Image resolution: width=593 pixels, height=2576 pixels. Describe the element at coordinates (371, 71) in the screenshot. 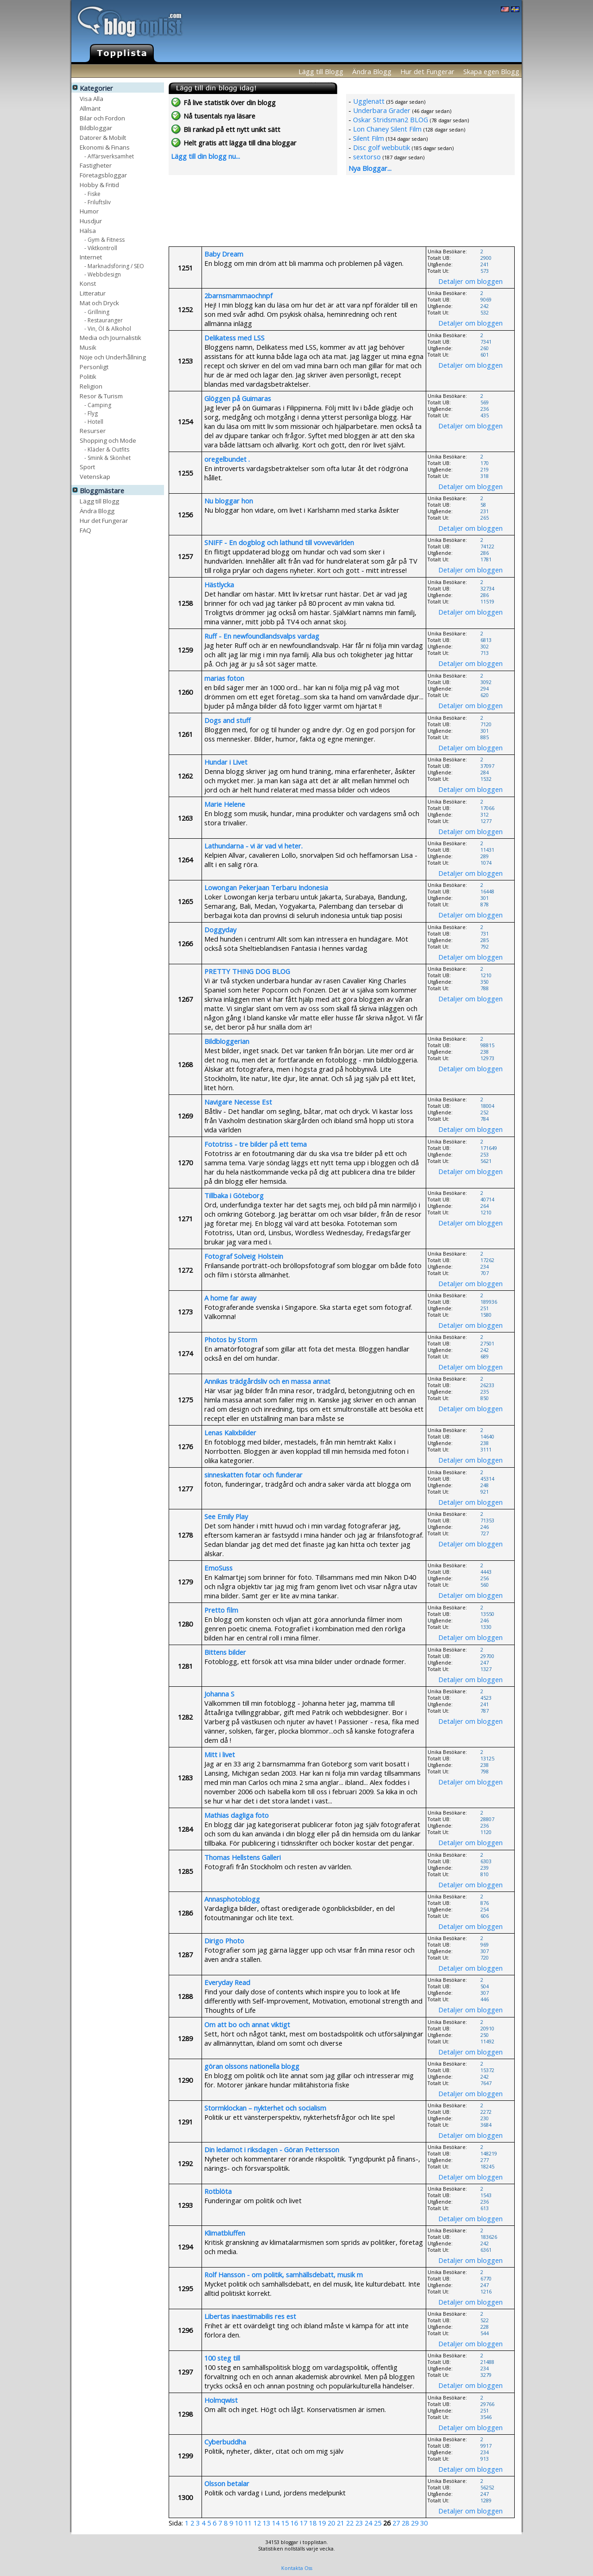

I see `Ändra Blogg` at that location.